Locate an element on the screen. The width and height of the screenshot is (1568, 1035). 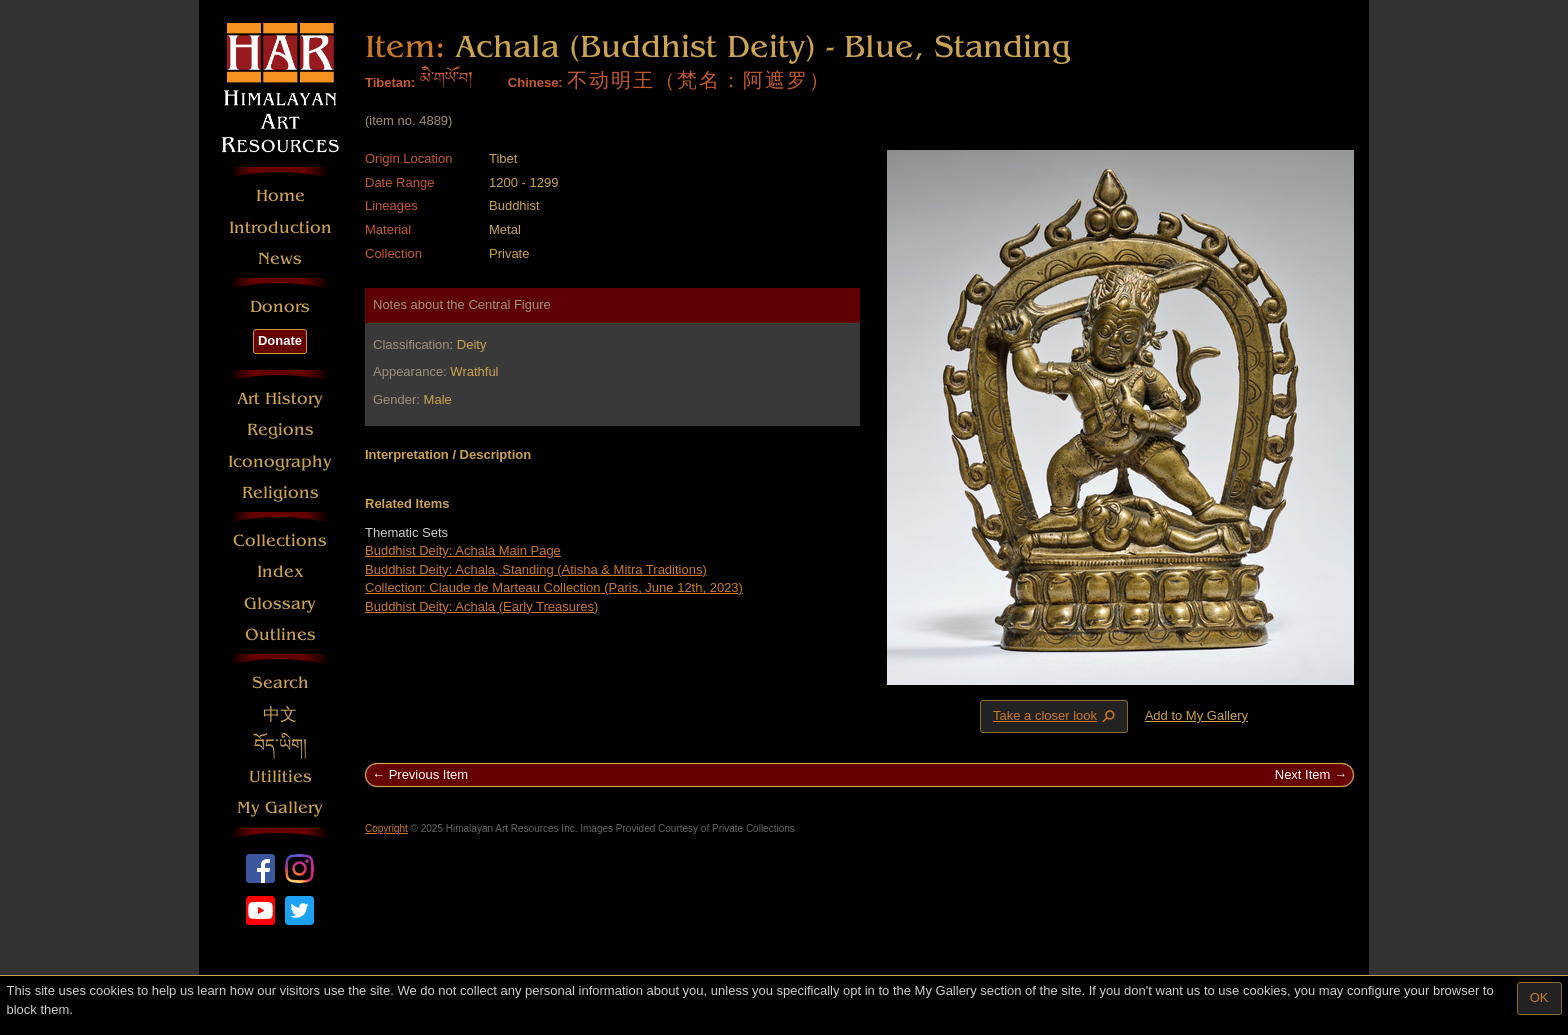
Collection: Claude de Marteau Collection (Paris, June 12th, 2023) is located at coordinates (554, 587).